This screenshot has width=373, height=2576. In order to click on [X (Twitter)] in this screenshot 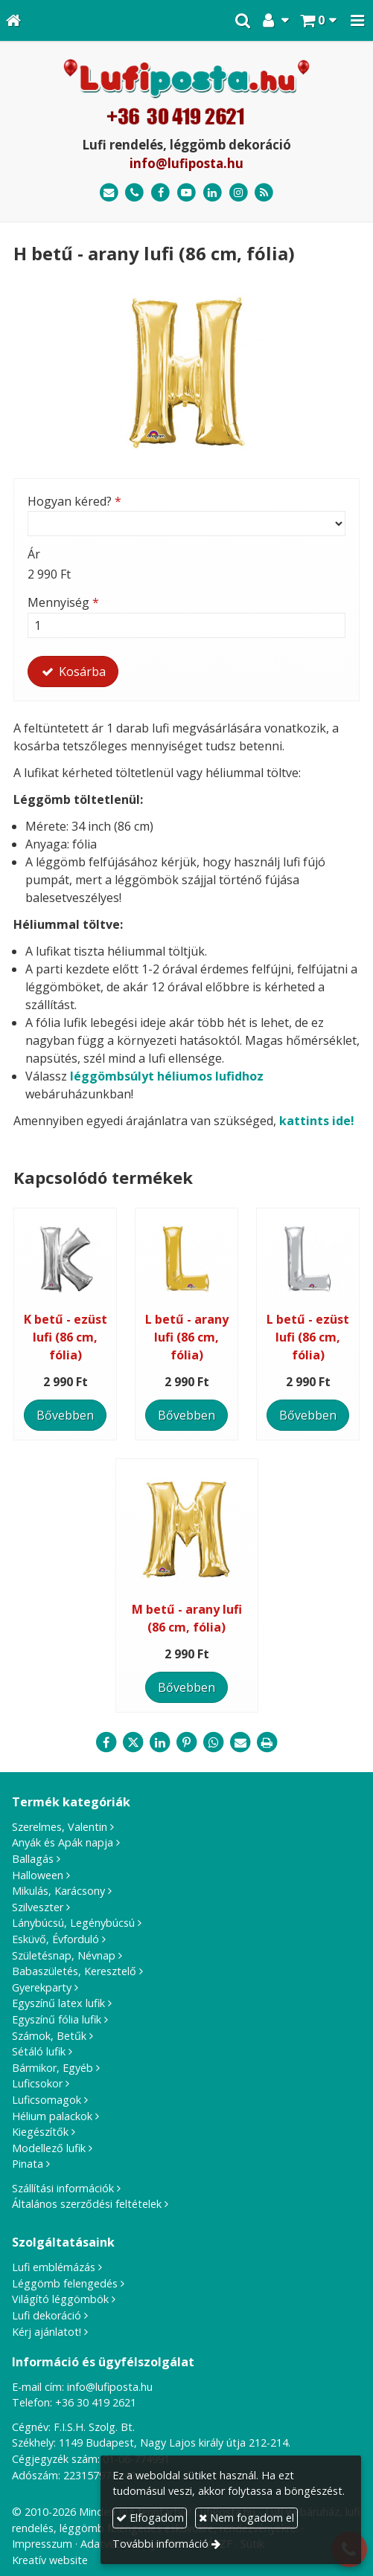, I will do `click(133, 1742)`.